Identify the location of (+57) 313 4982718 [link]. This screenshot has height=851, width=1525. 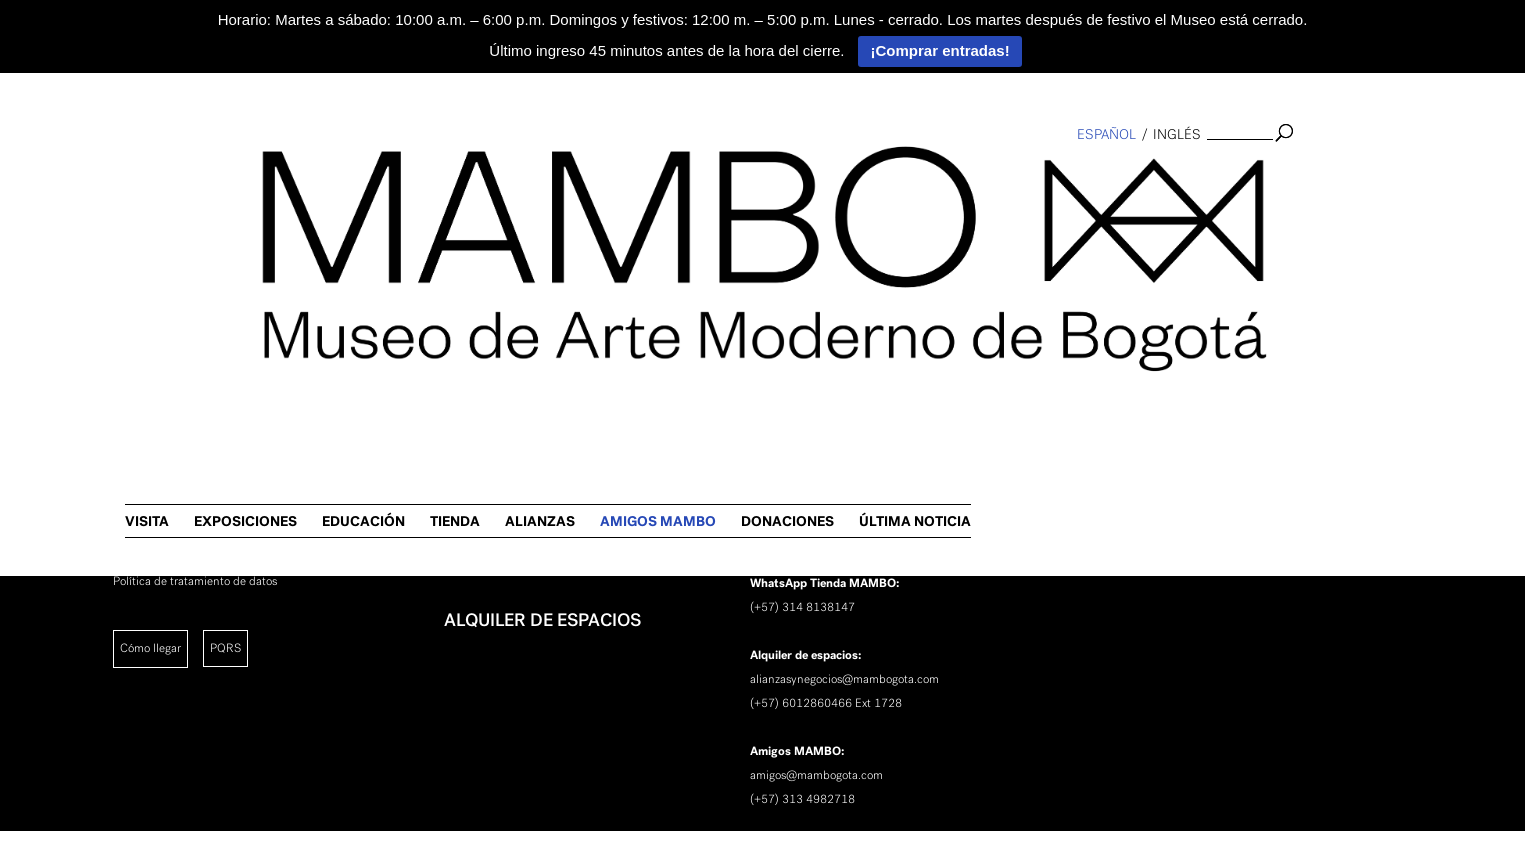
(802, 799).